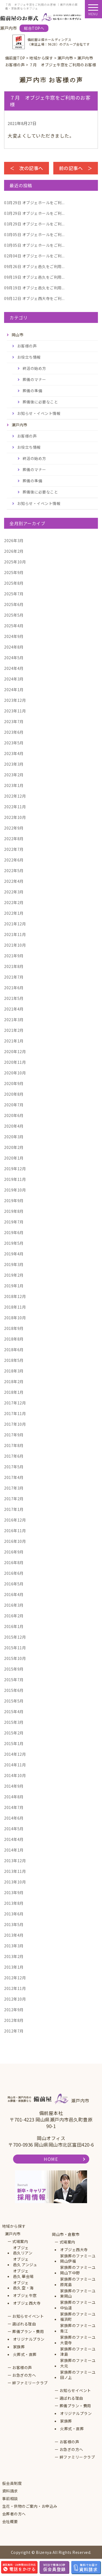 This screenshot has width=102, height=2576. What do you see at coordinates (10, 2521) in the screenshot?
I see `会社概要` at bounding box center [10, 2521].